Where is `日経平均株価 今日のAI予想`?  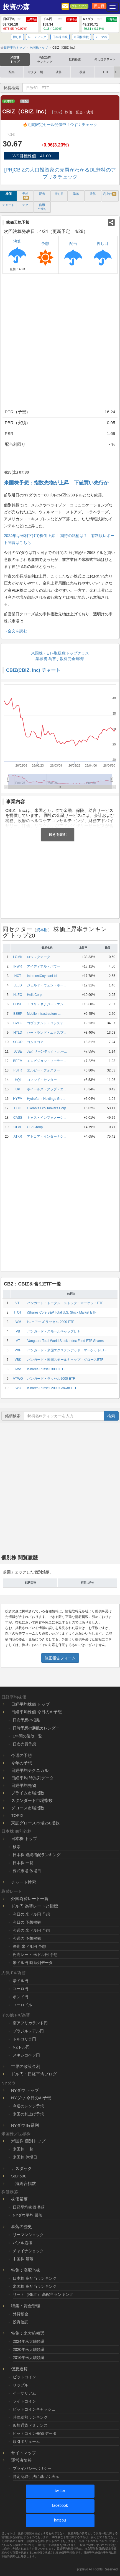 日経平均株価 今日のAI予想 is located at coordinates (36, 1711).